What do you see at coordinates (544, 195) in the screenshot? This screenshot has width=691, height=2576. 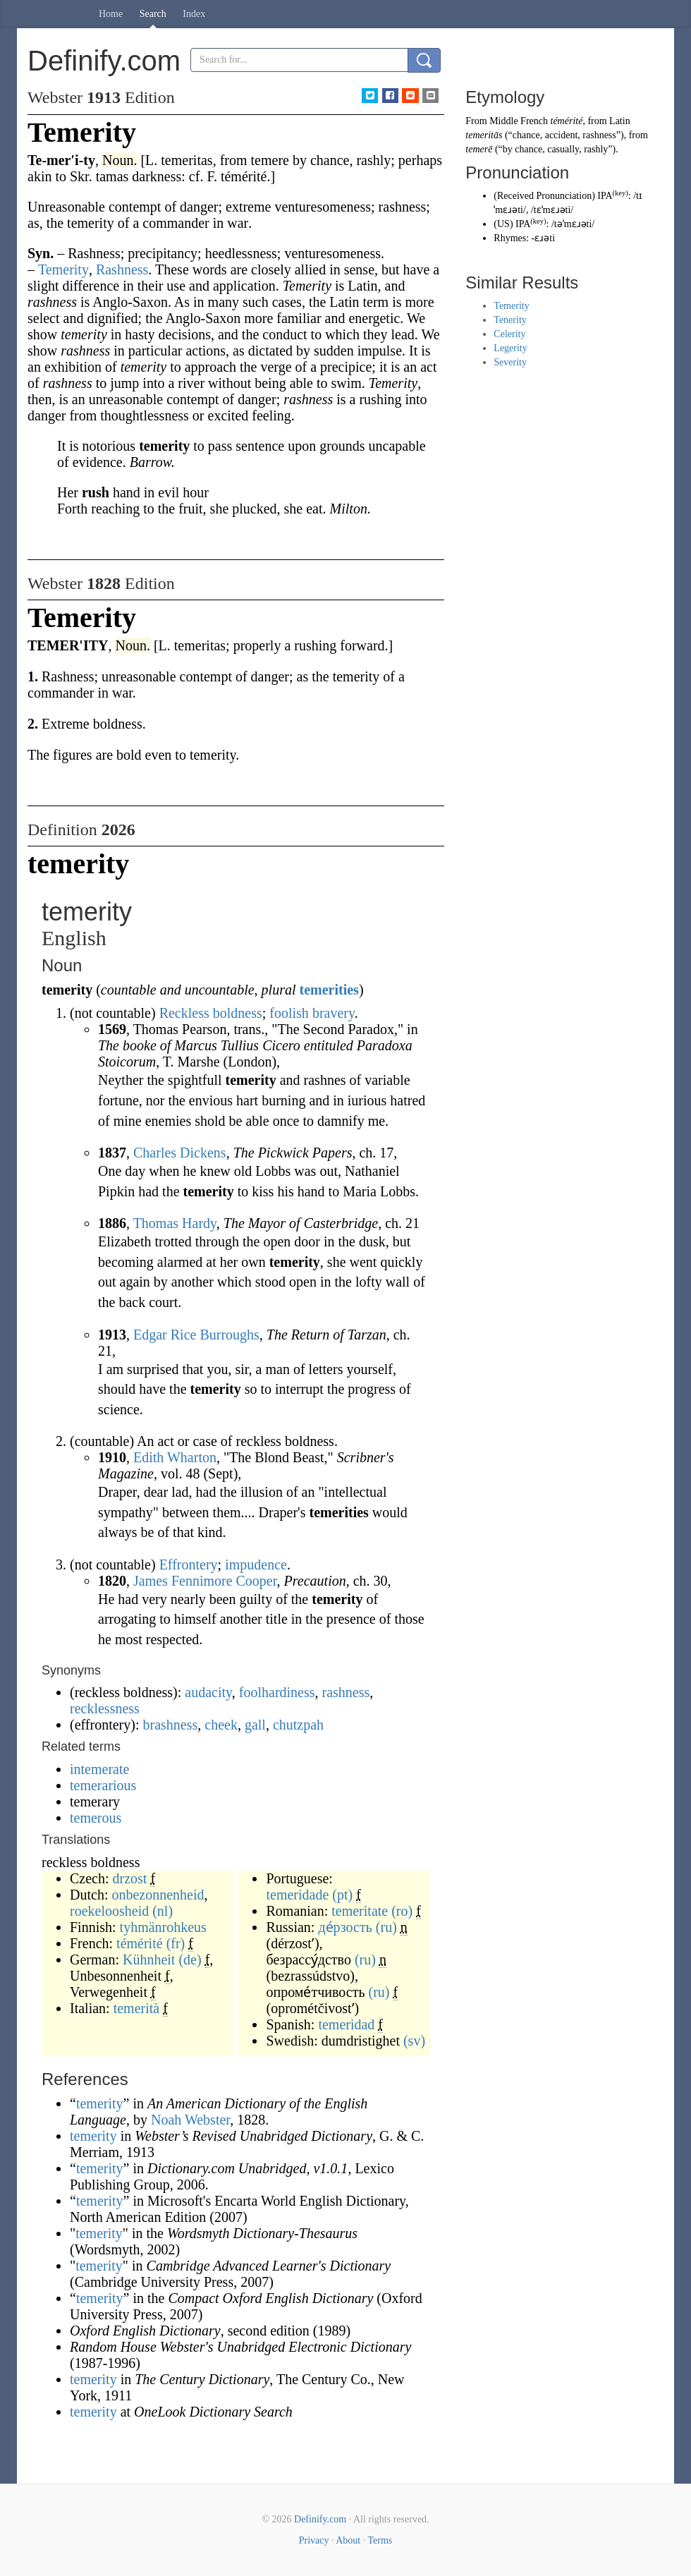 I see `Received Pronunciation` at bounding box center [544, 195].